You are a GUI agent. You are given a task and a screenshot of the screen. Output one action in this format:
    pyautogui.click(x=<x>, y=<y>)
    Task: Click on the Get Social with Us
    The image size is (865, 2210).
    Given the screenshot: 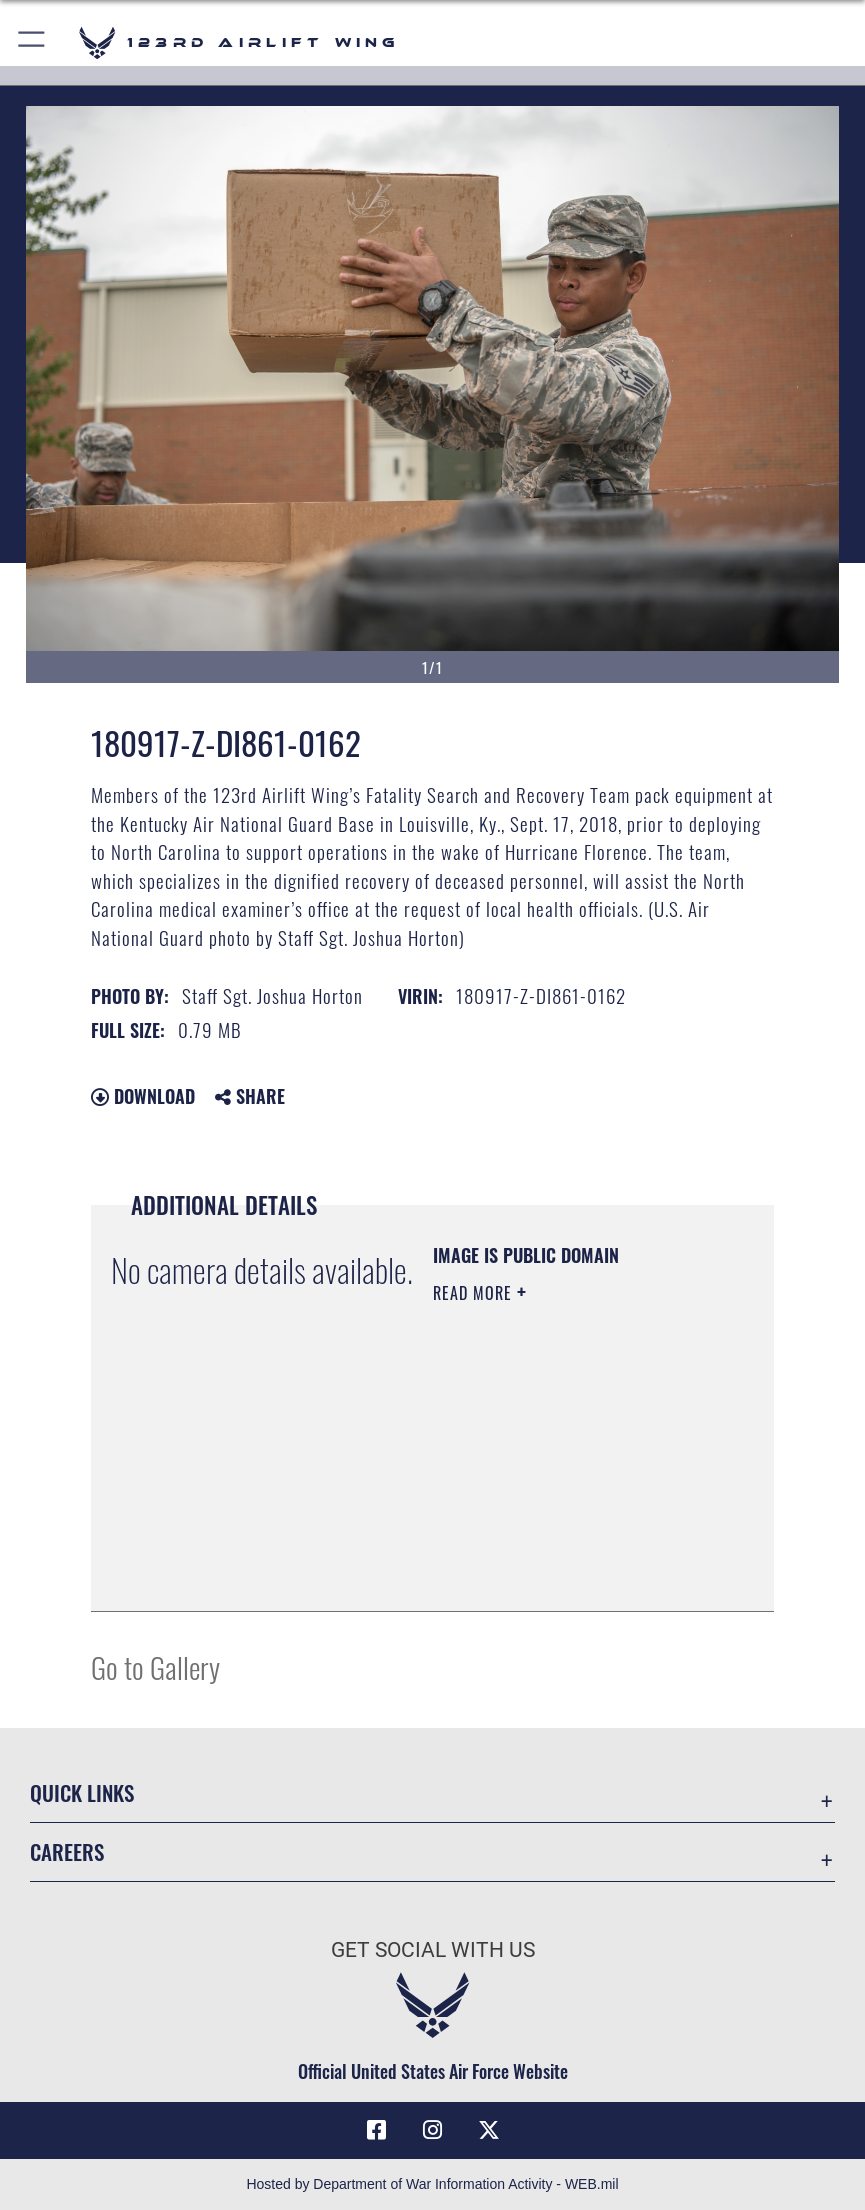 What is the action you would take?
    pyautogui.click(x=433, y=1949)
    